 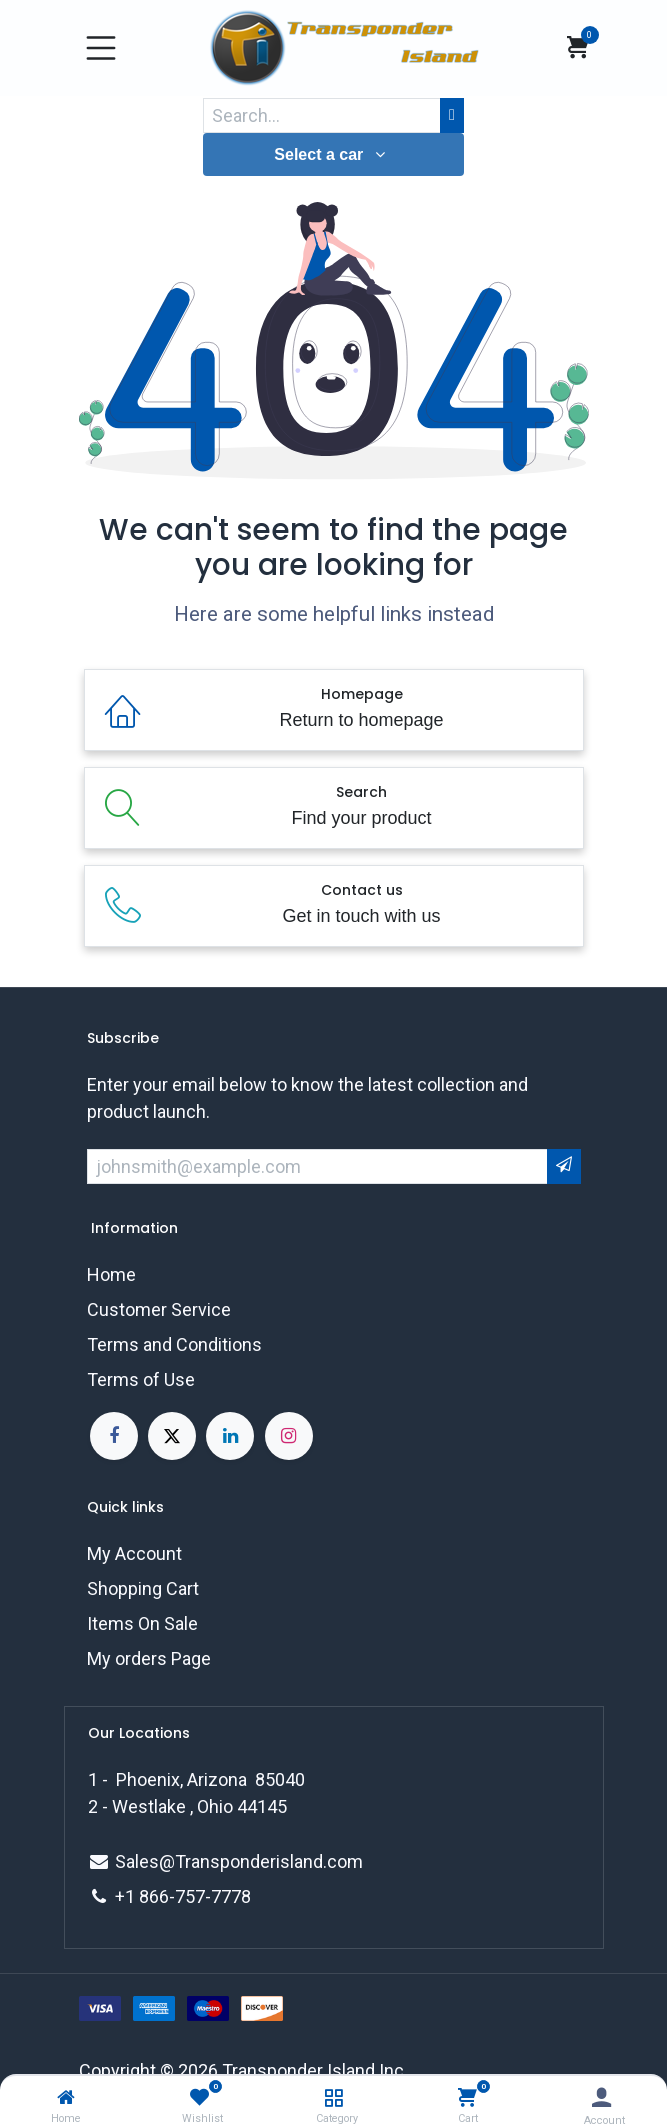 What do you see at coordinates (333, 154) in the screenshot?
I see `[button]` at bounding box center [333, 154].